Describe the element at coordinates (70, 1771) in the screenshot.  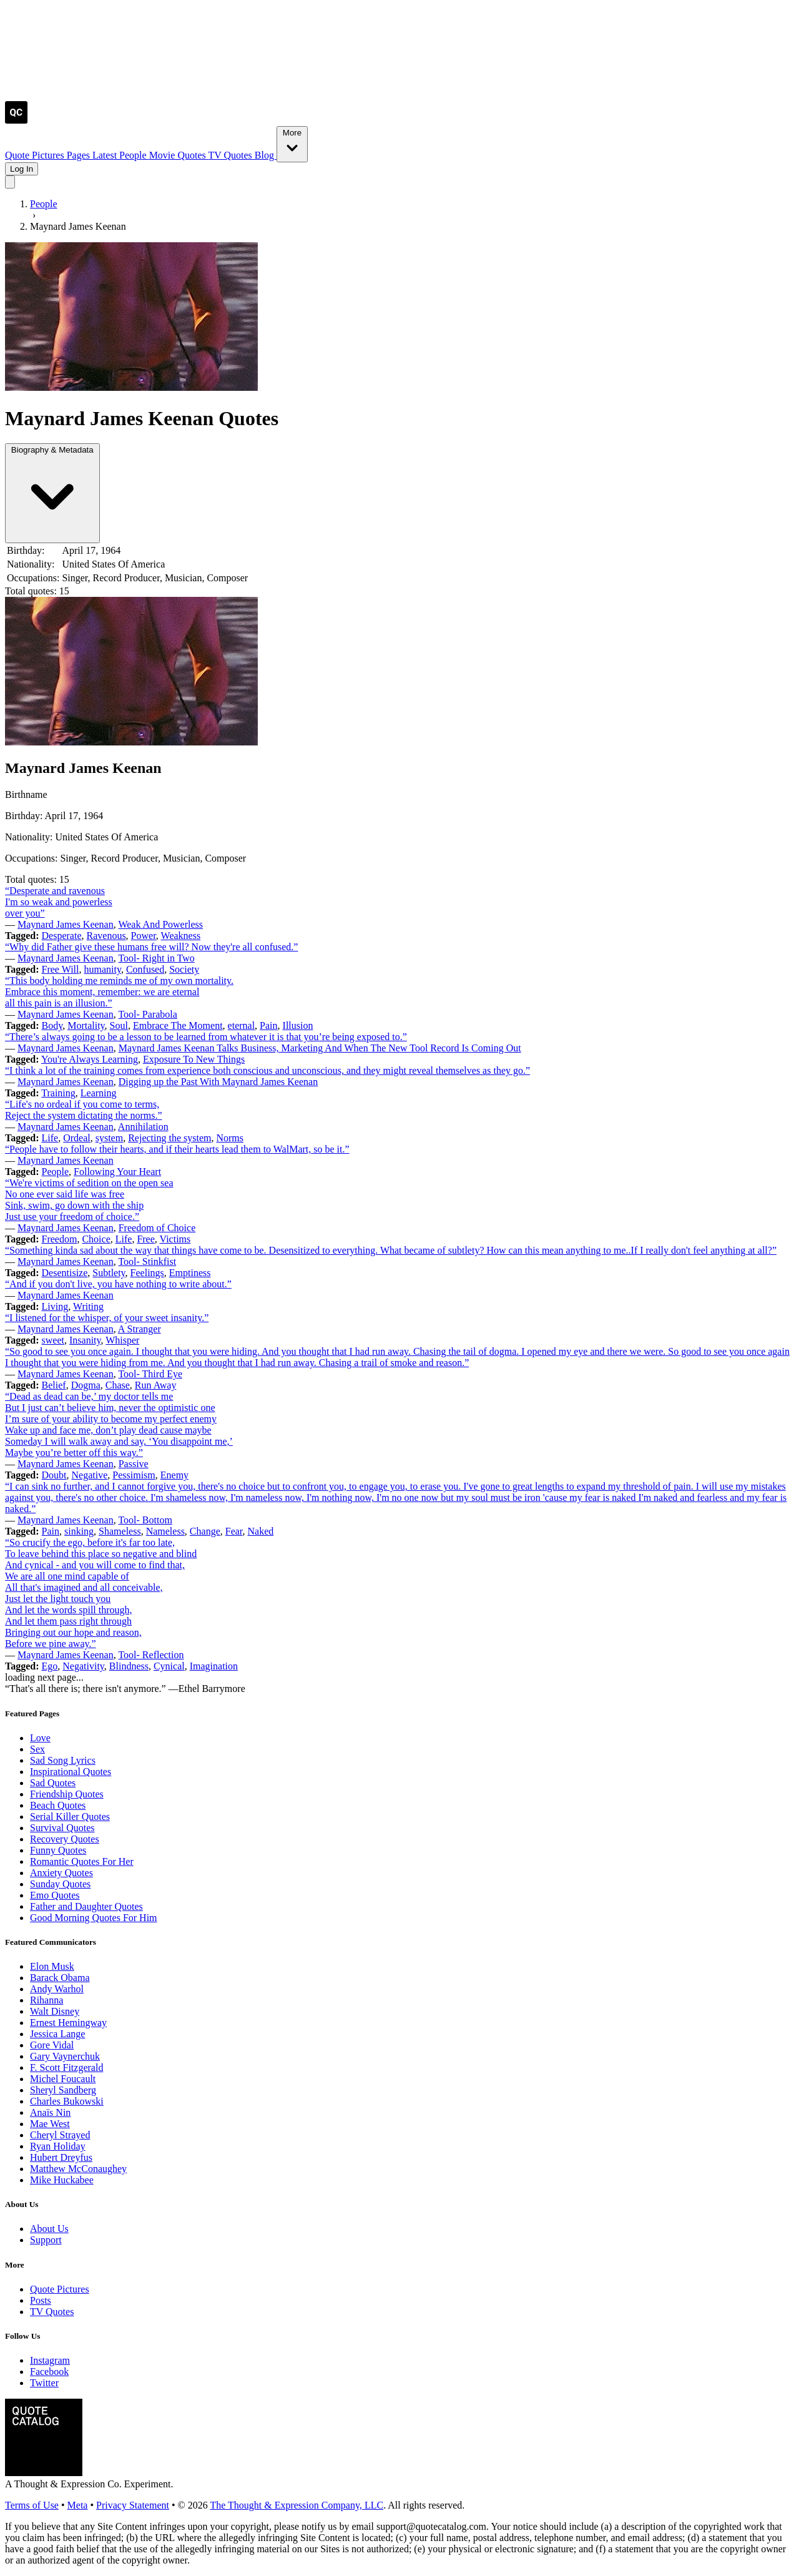
I see `Inspirational Quotes` at that location.